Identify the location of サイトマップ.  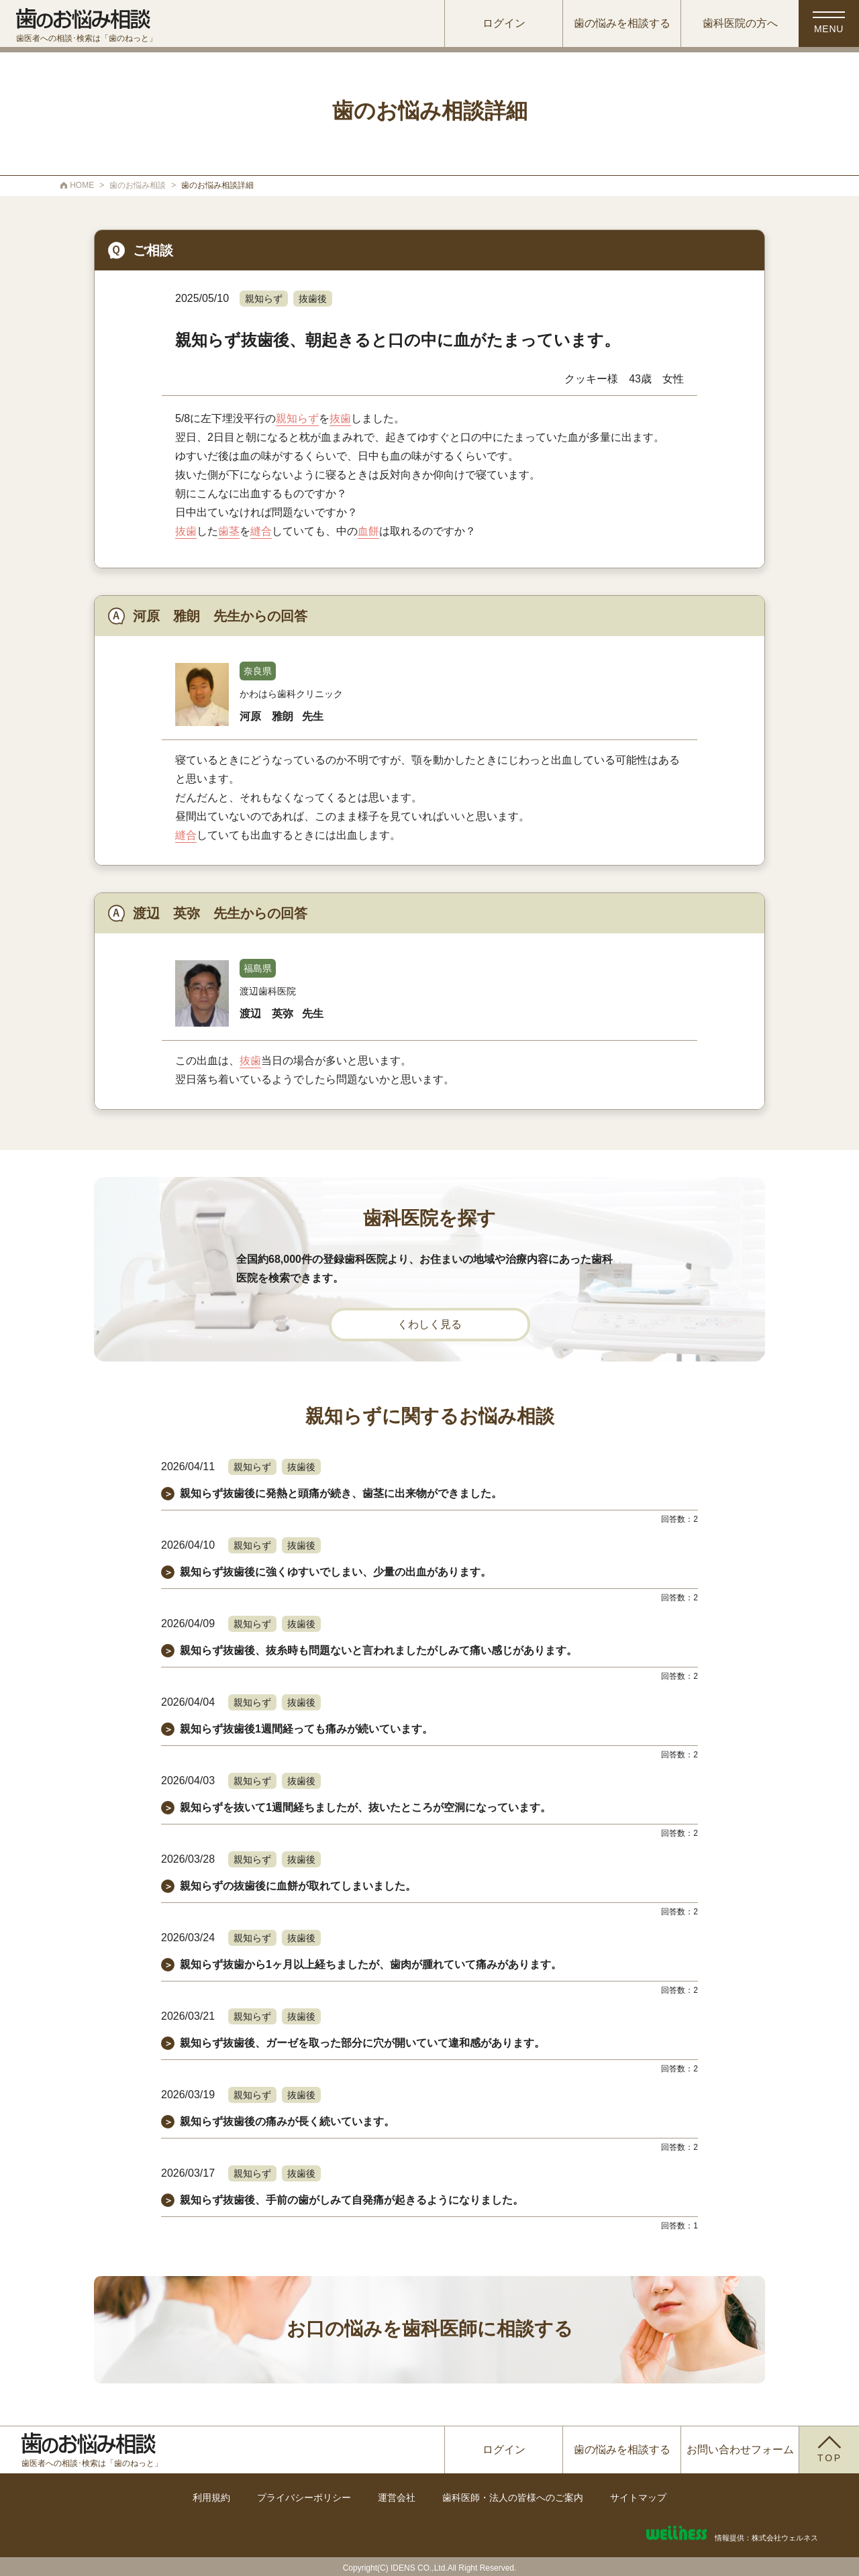
(638, 2497).